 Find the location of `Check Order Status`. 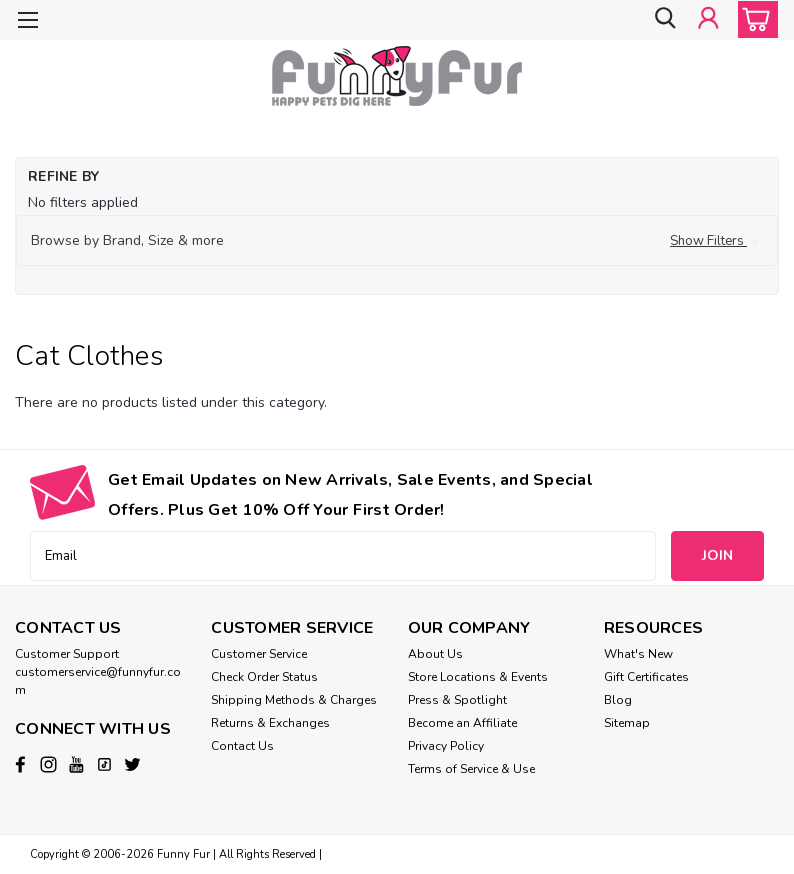

Check Order Status is located at coordinates (264, 677).